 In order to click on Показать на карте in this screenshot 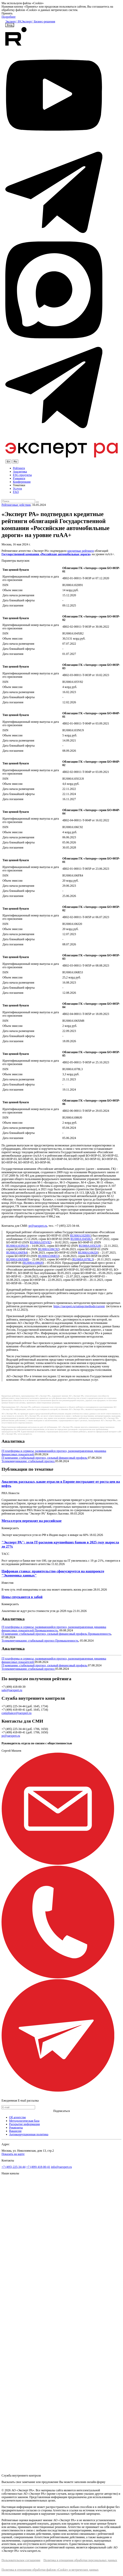, I will do `click(13, 2154)`.